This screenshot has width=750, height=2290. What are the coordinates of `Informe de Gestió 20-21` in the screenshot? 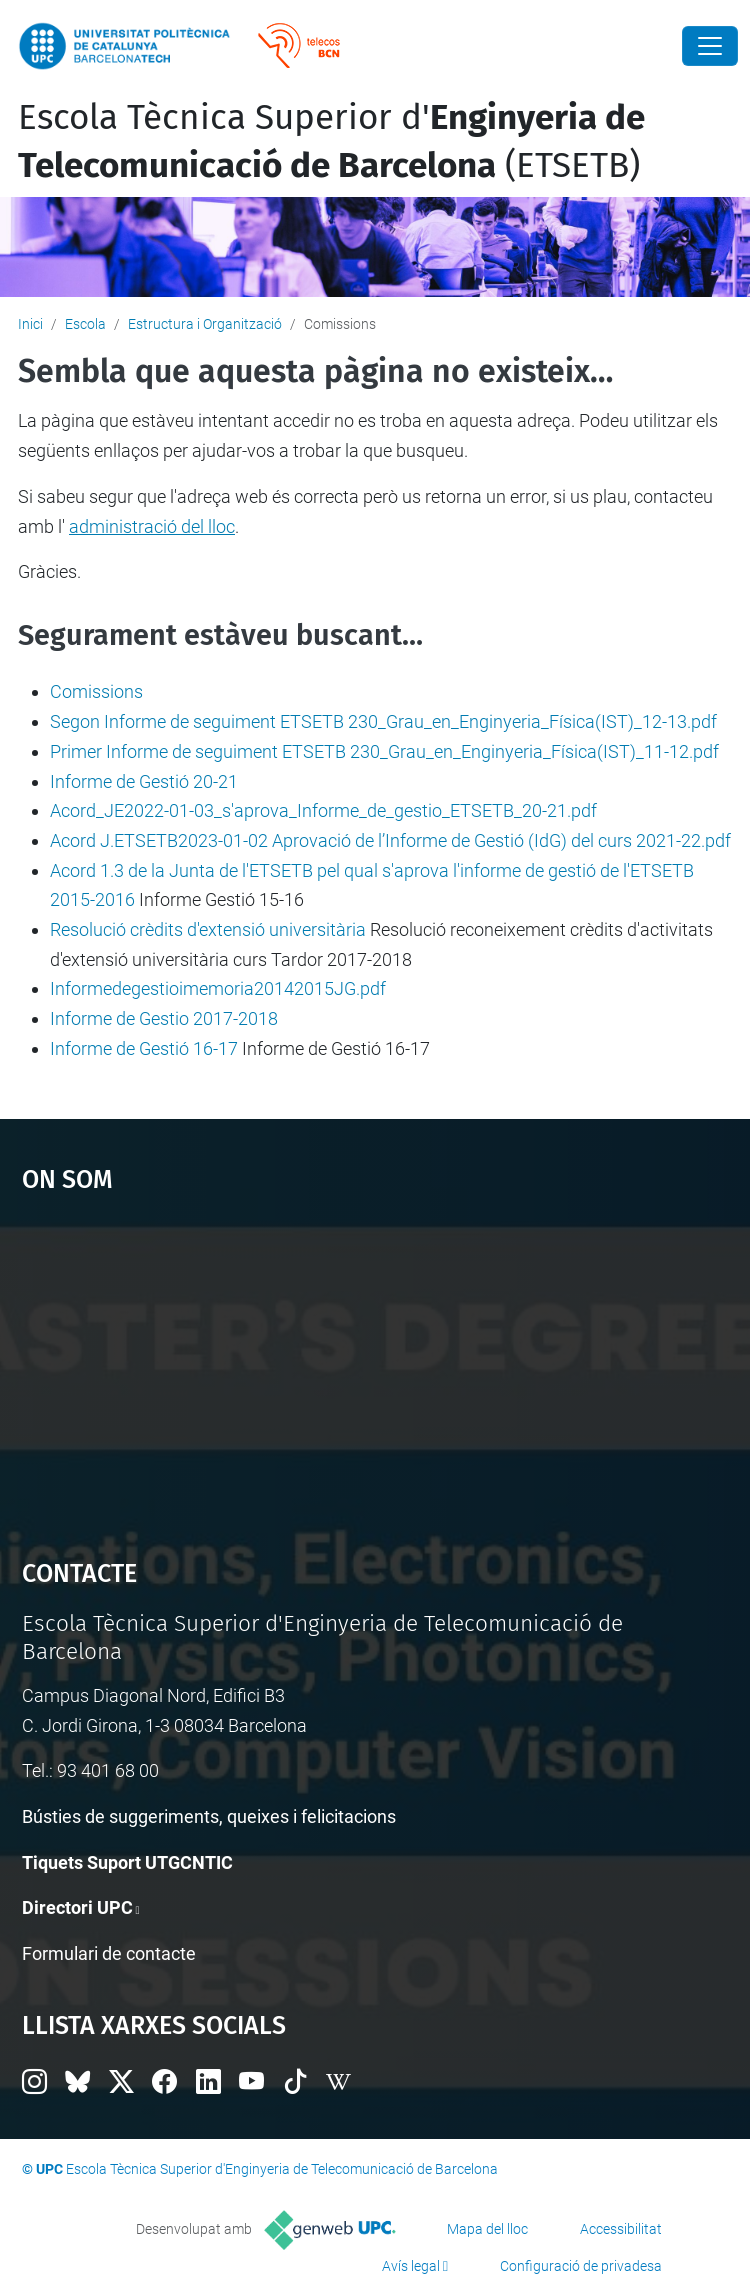 It's located at (144, 781).